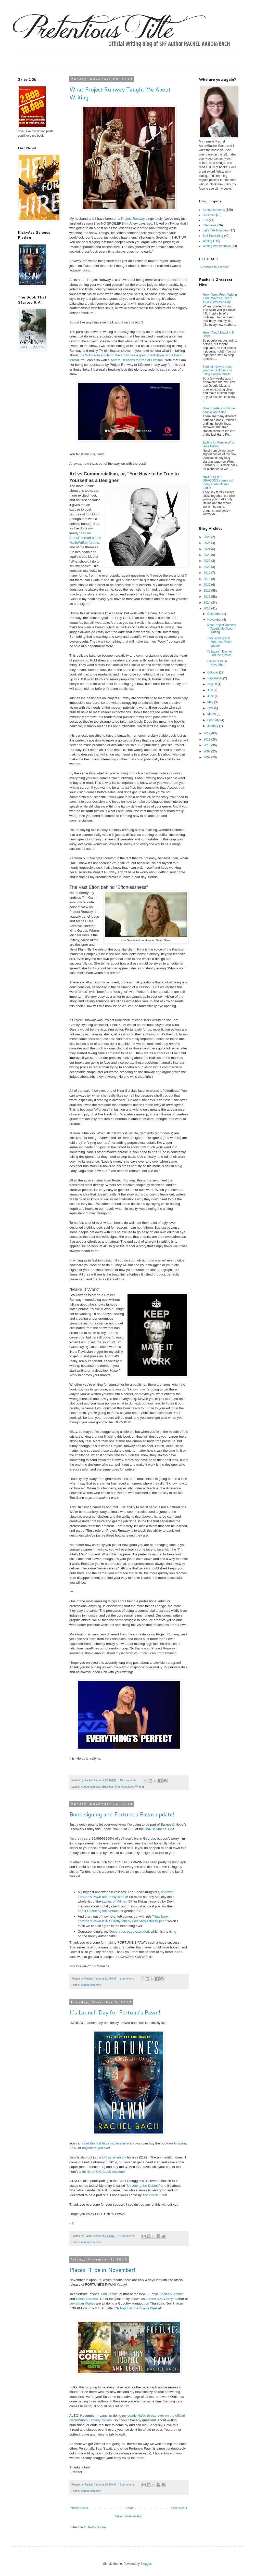  I want to click on Newer Posts, so click(79, 2508).